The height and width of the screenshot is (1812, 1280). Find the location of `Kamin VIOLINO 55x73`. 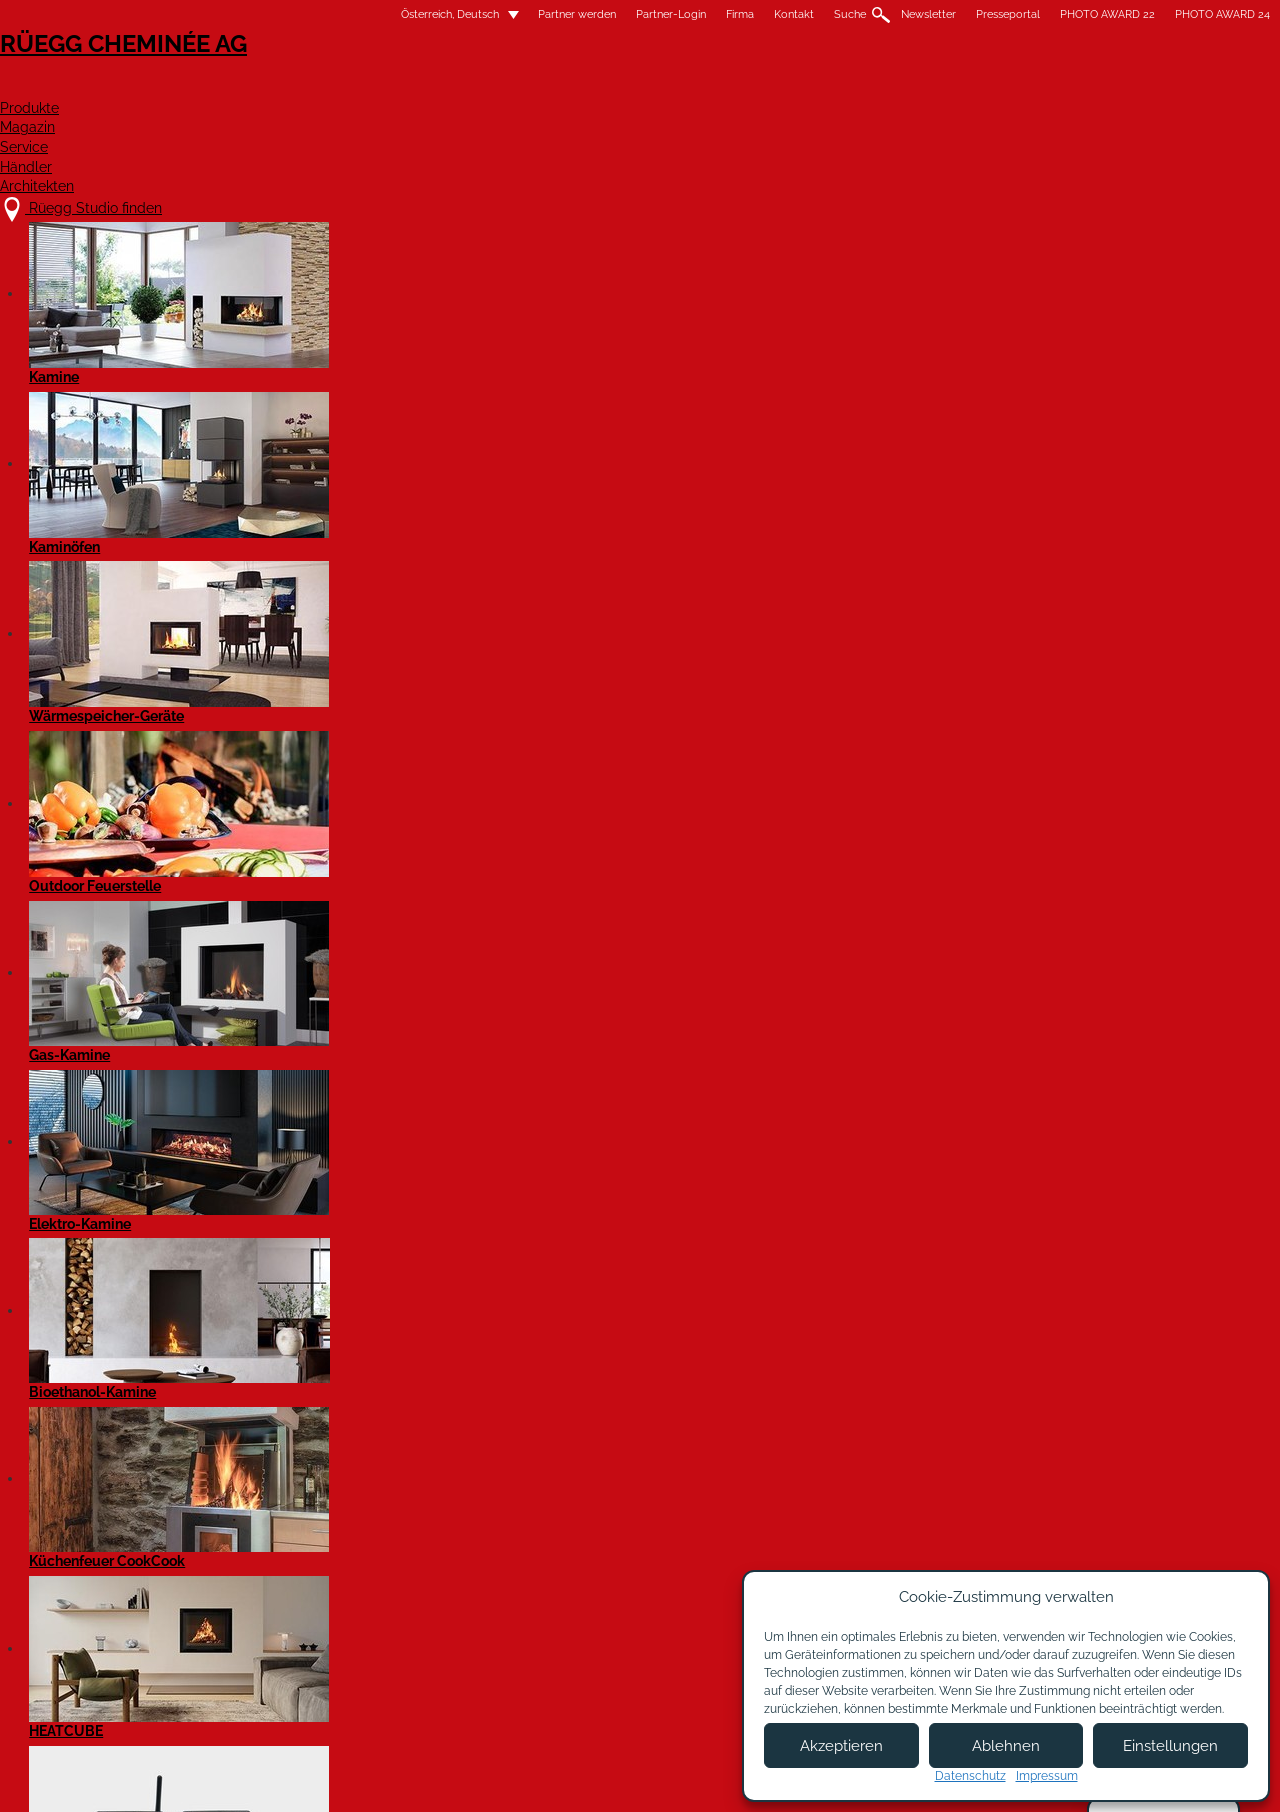

Kamin VIOLINO 55x73 is located at coordinates (903, 870).